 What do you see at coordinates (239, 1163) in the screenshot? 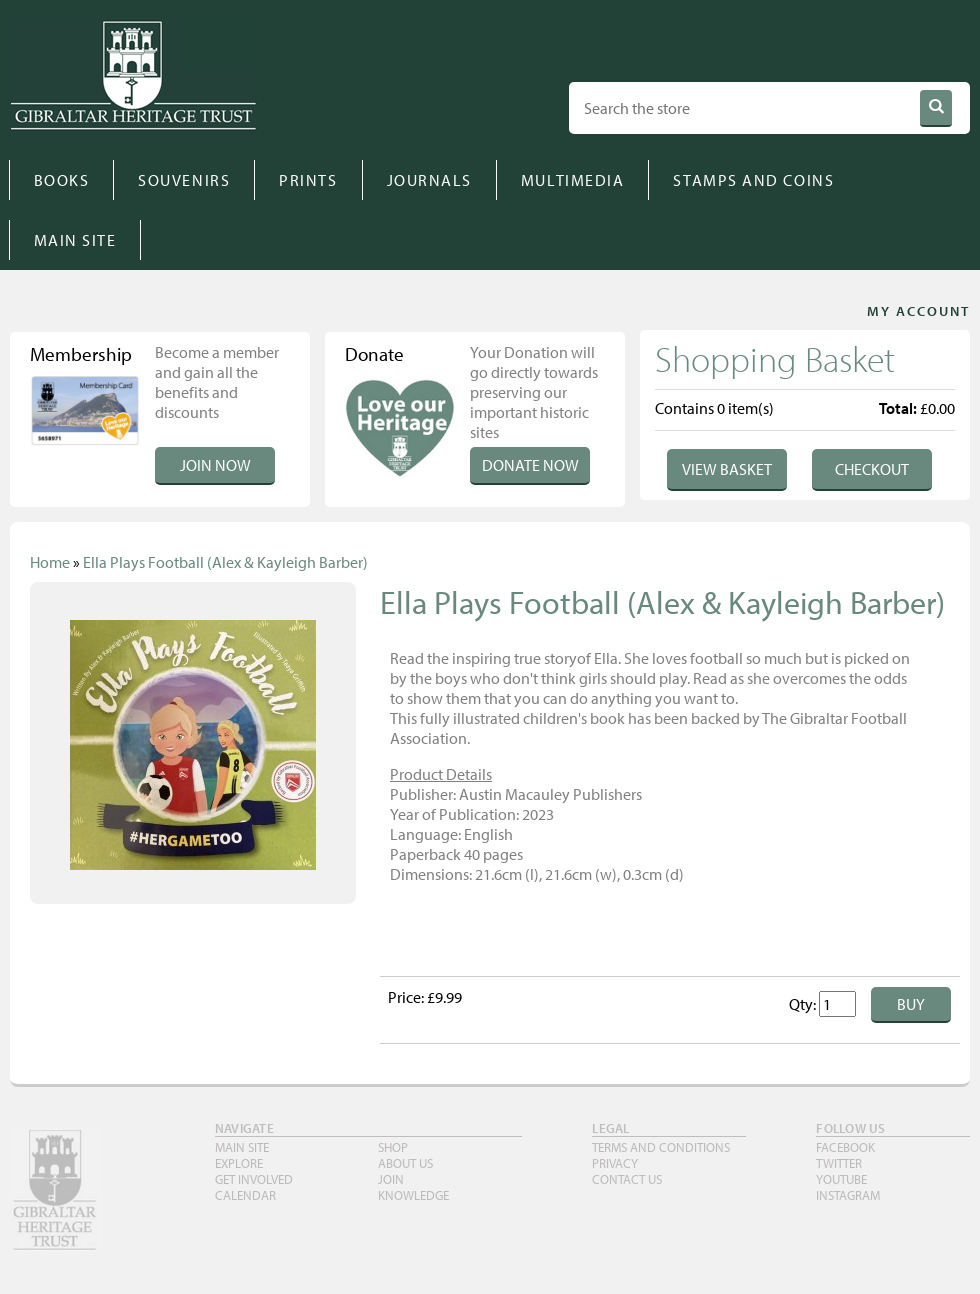
I see `Explore` at bounding box center [239, 1163].